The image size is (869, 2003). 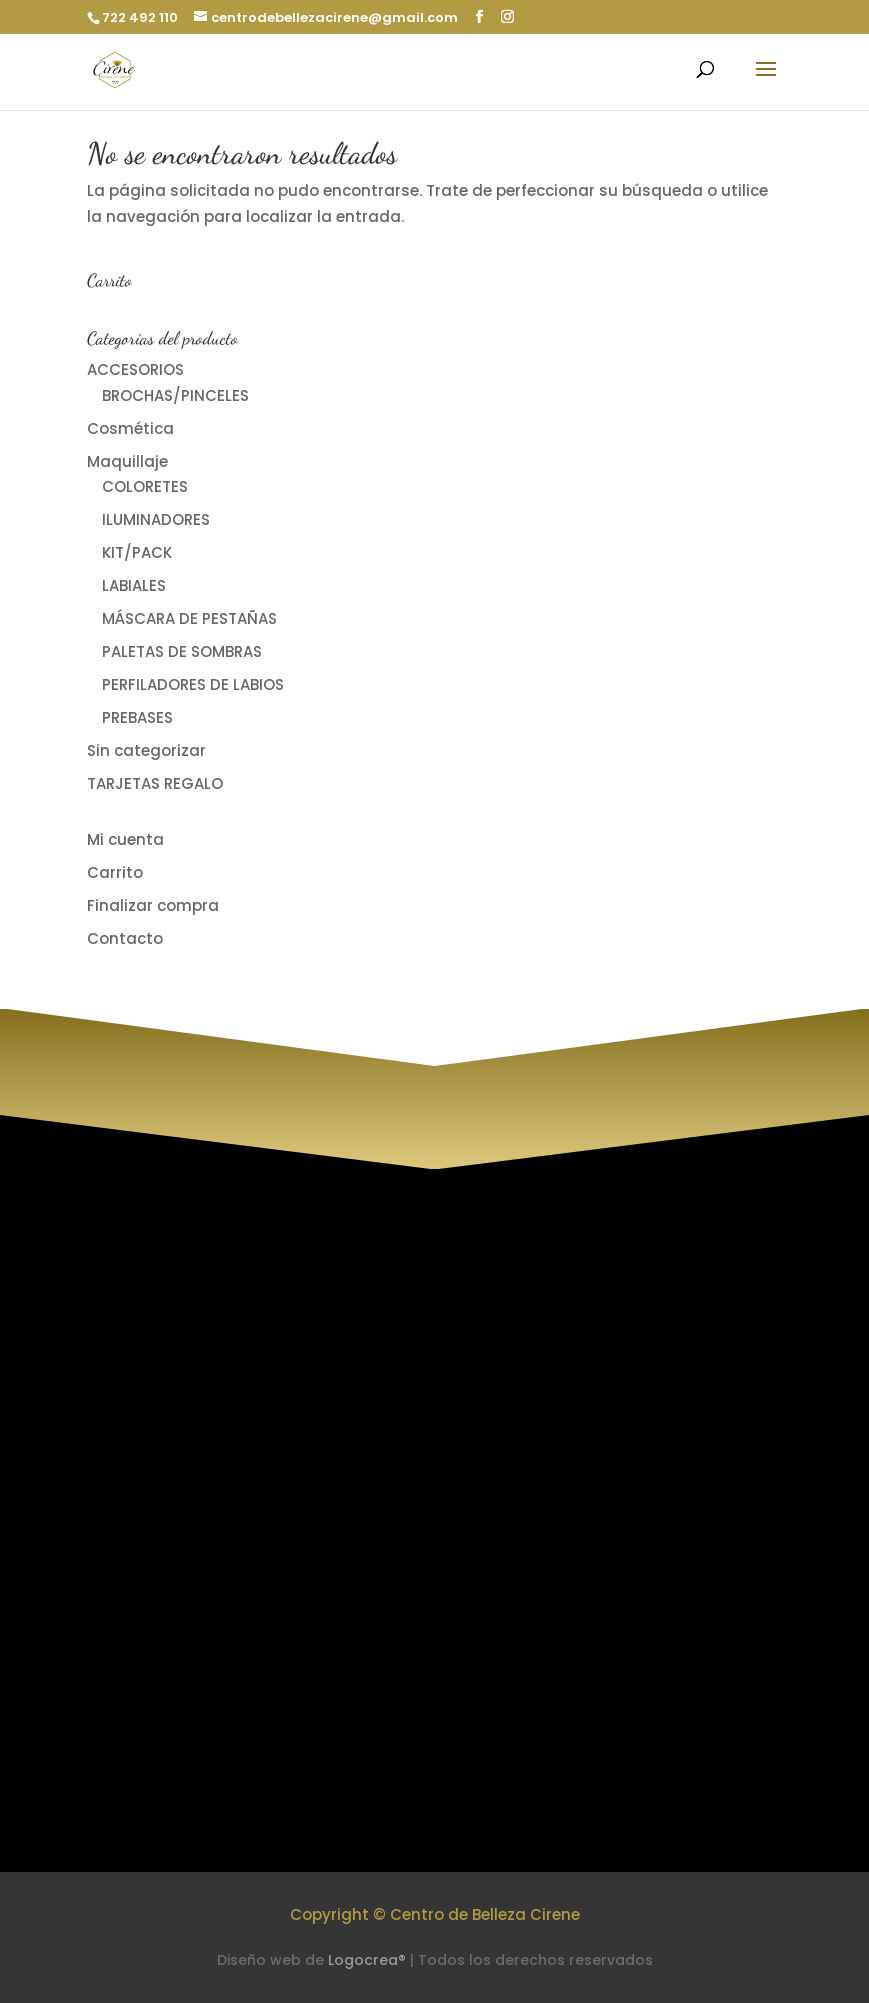 What do you see at coordinates (155, 783) in the screenshot?
I see `TARJETAS REGALO` at bounding box center [155, 783].